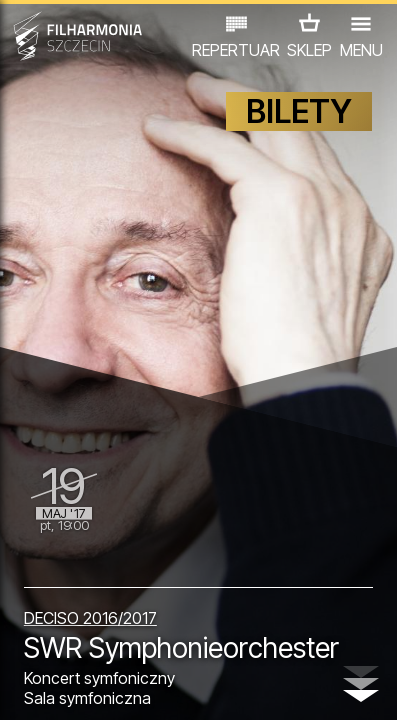  I want to click on BILETY, so click(299, 111).